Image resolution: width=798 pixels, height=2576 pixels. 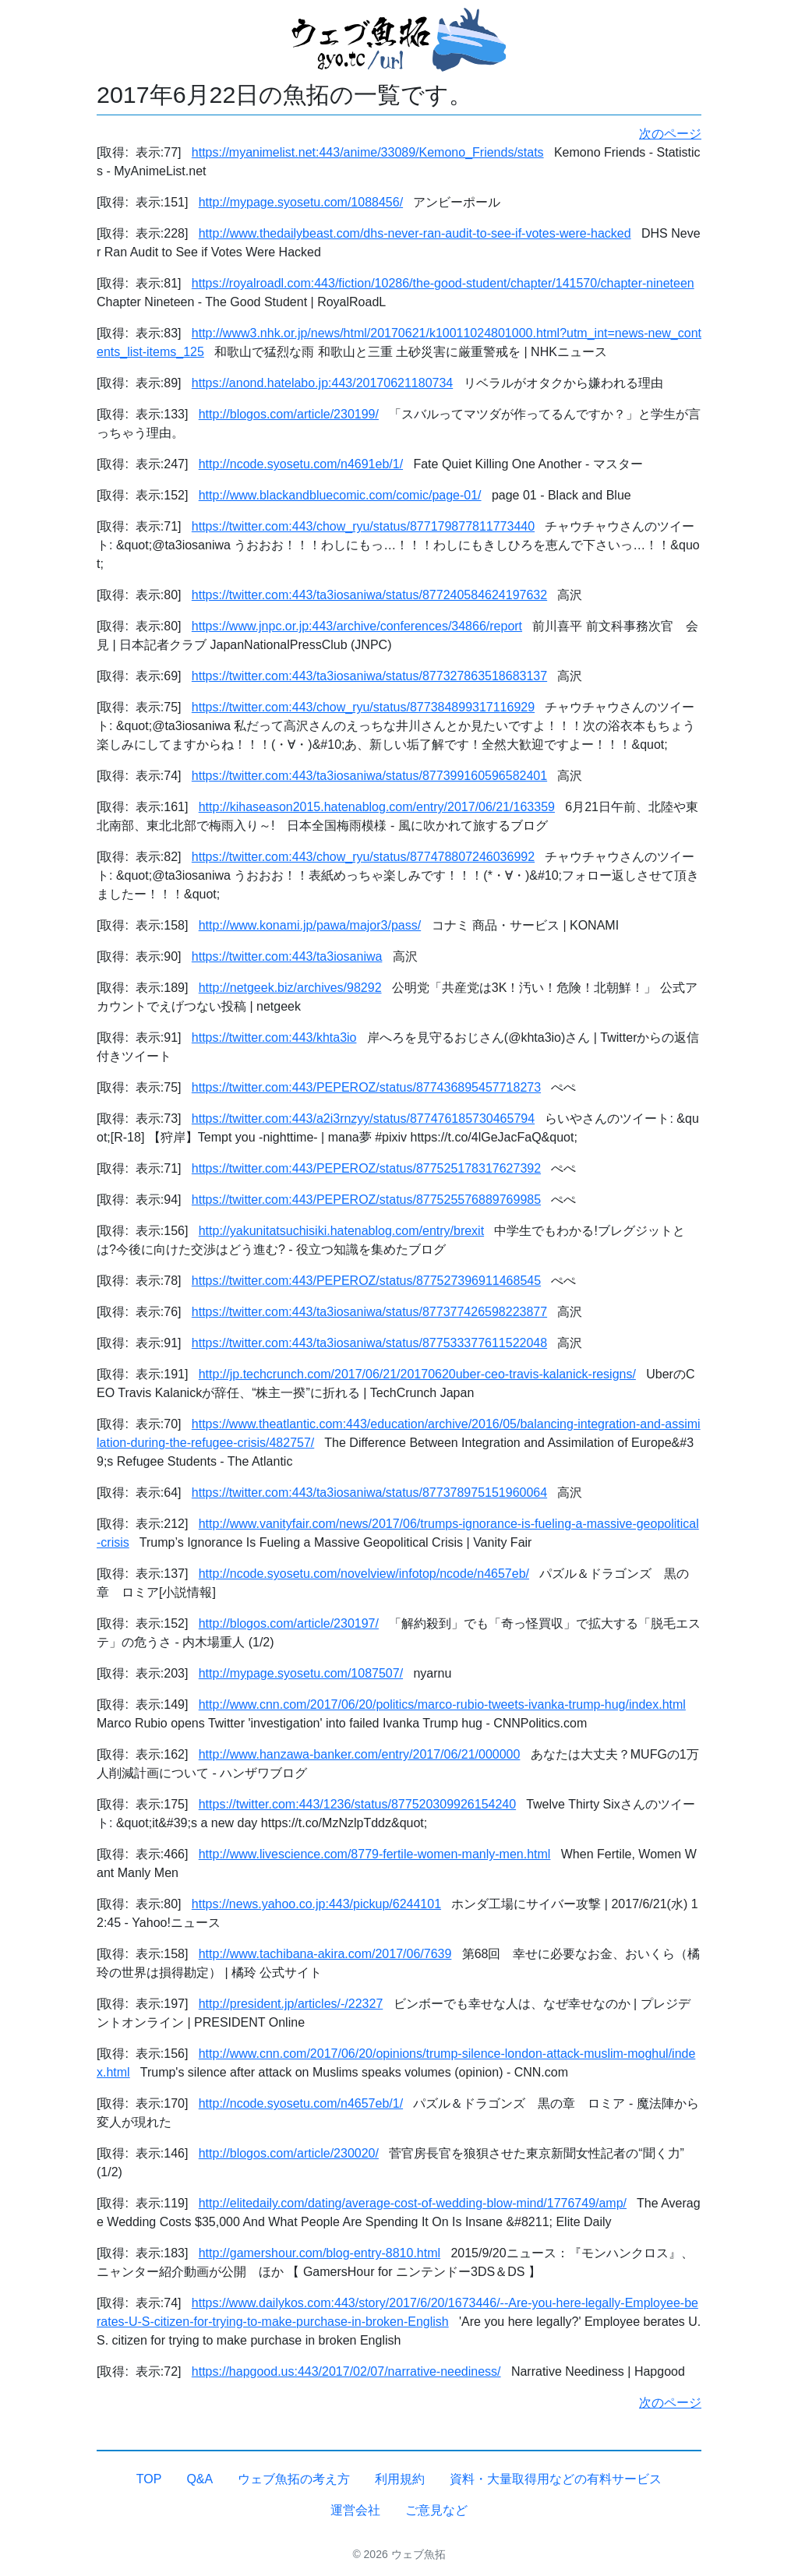 What do you see at coordinates (346, 2371) in the screenshot?
I see `https://hapgood.us:443/2017/02/07/narrative-neediness/` at bounding box center [346, 2371].